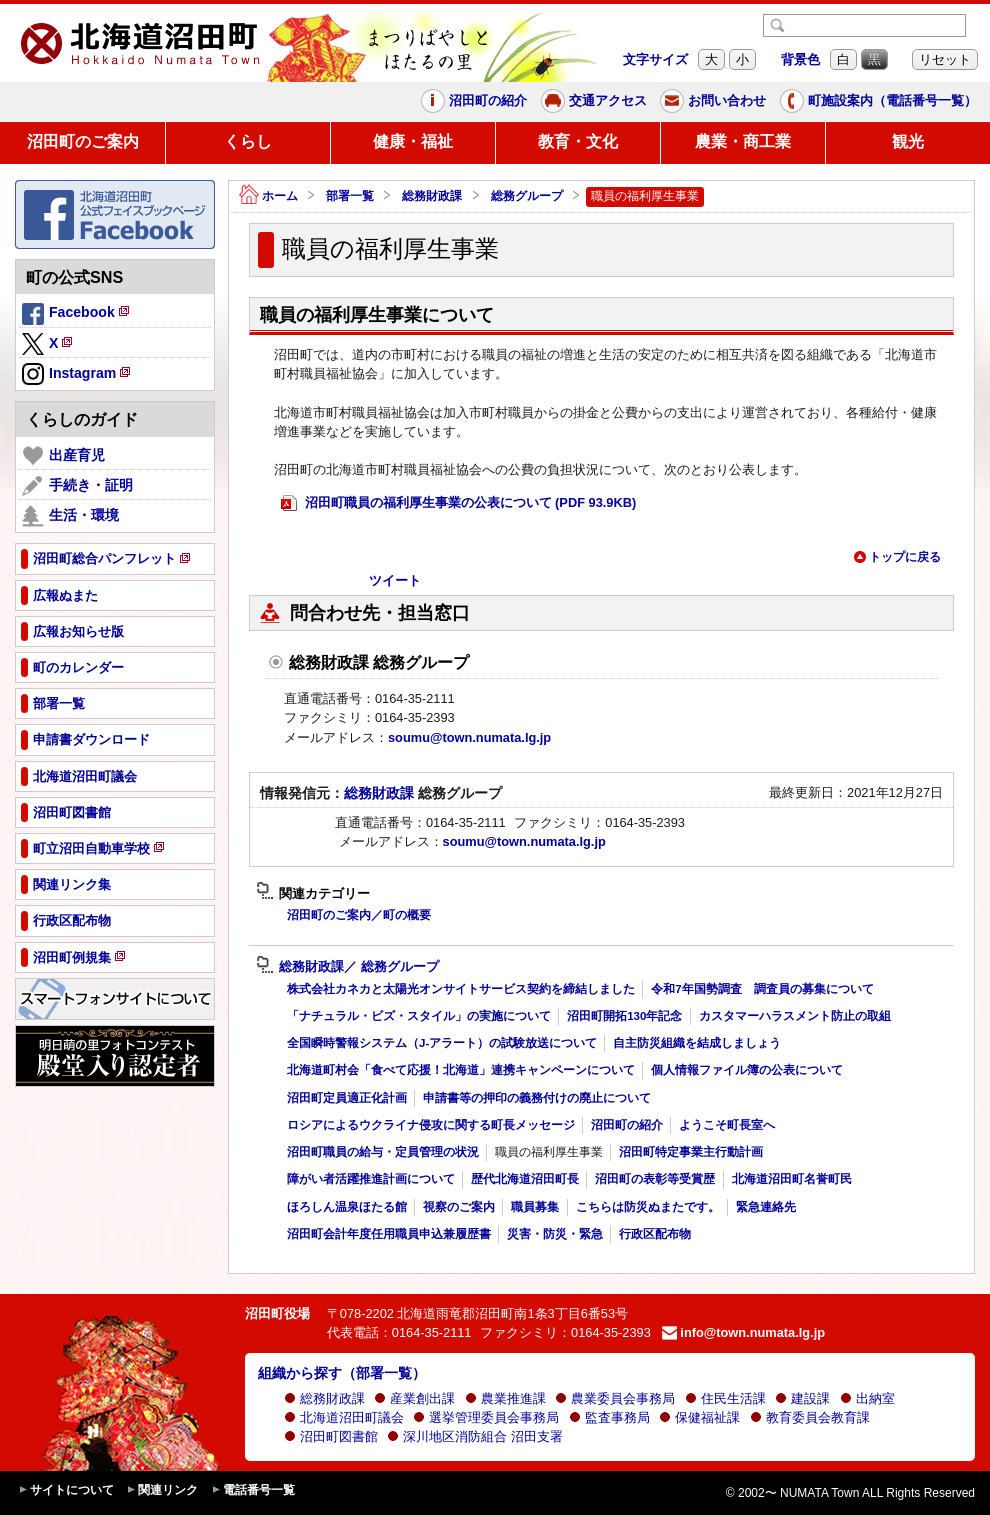 This screenshot has height=1515, width=990. I want to click on ツイート, so click(395, 580).